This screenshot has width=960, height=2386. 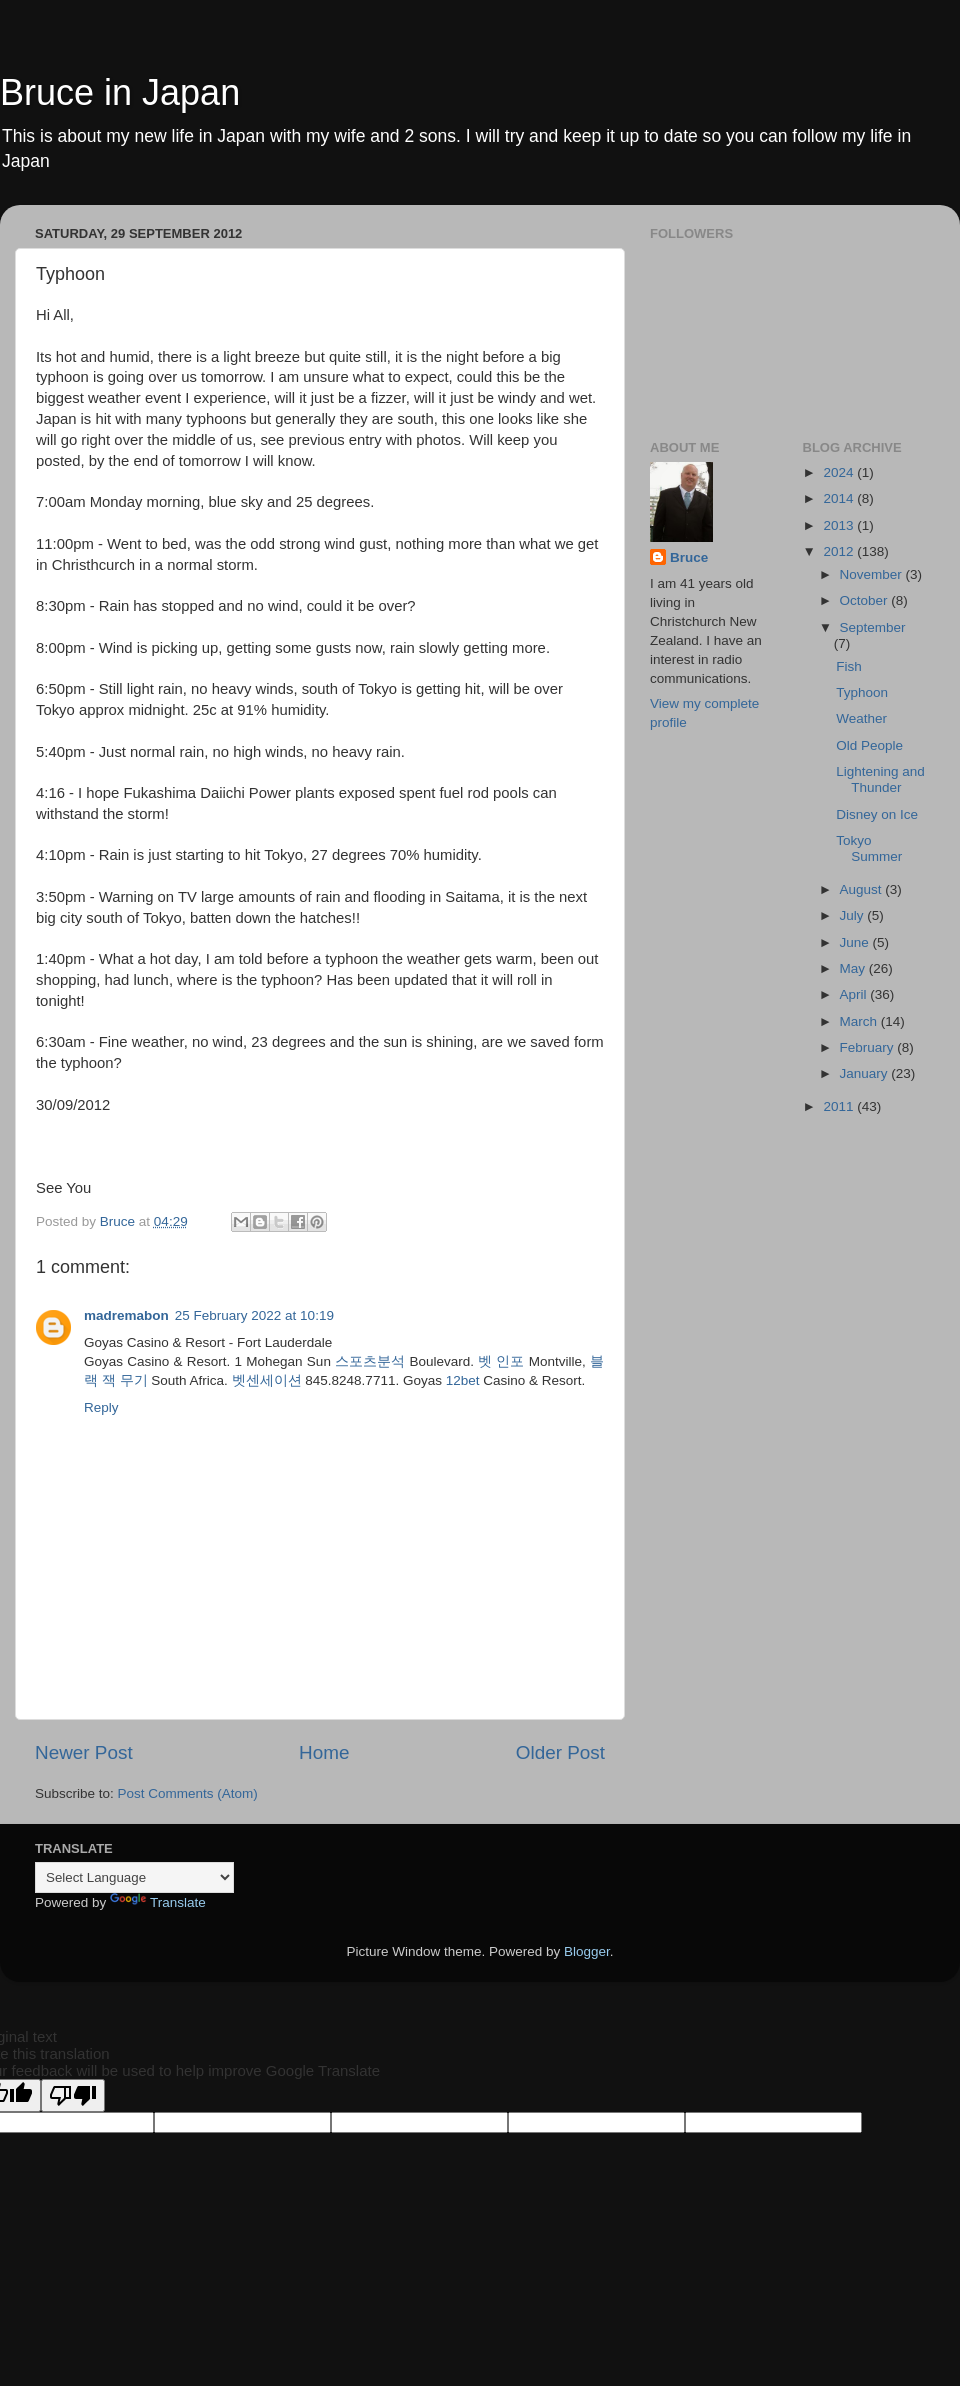 What do you see at coordinates (863, 889) in the screenshot?
I see `August` at bounding box center [863, 889].